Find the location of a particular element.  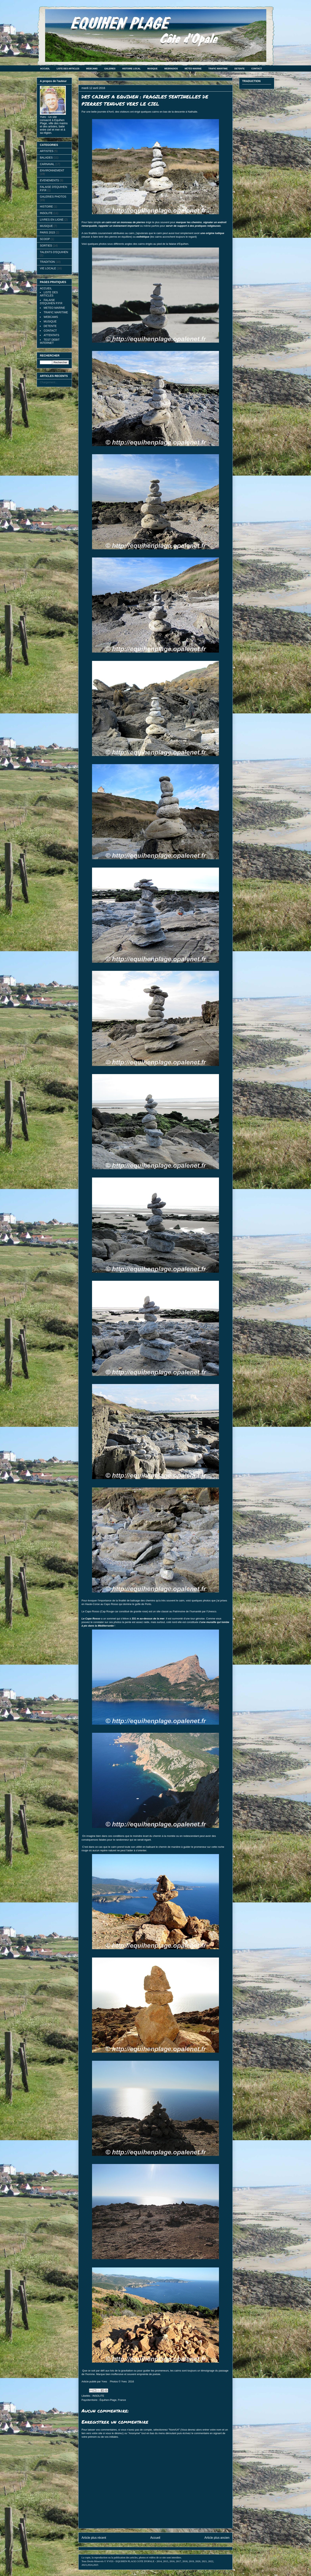

WEBCAMS is located at coordinates (92, 68).